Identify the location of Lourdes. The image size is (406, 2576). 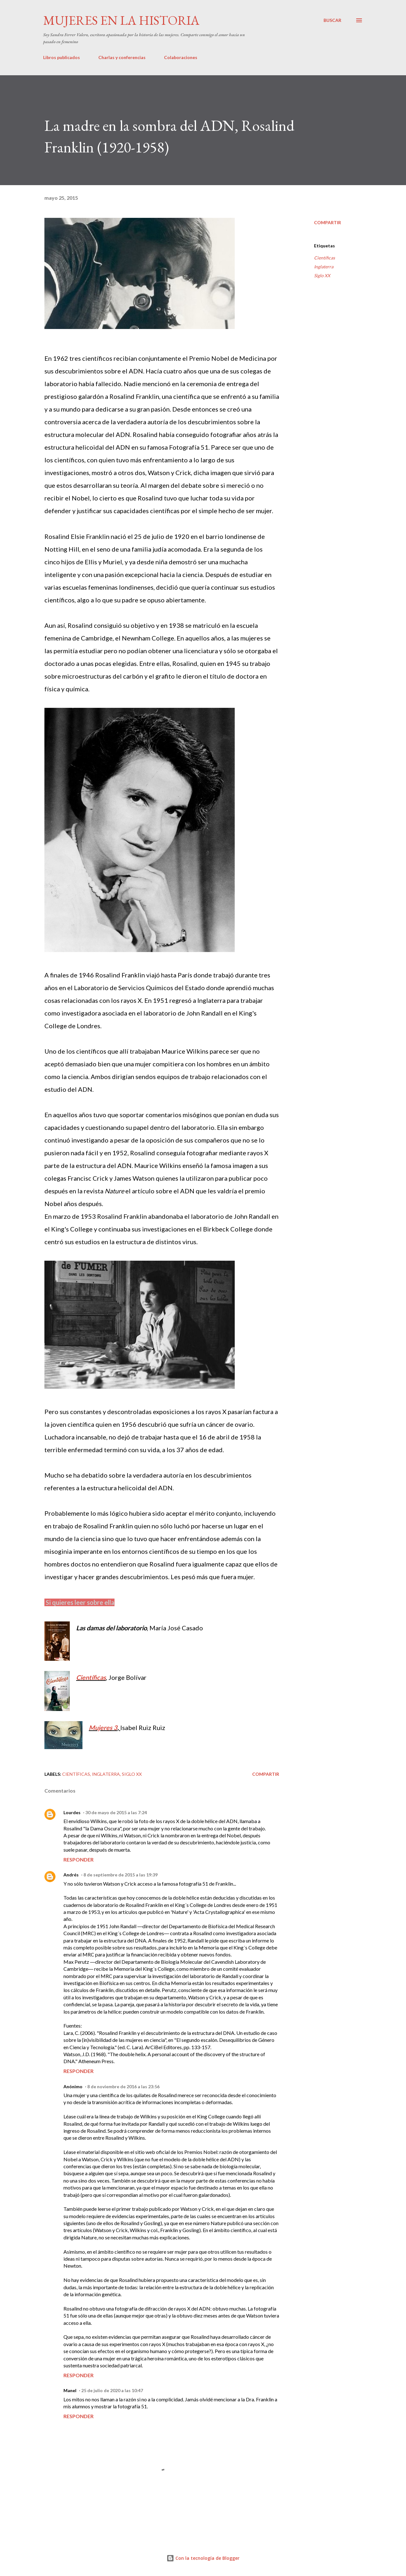
(72, 1812).